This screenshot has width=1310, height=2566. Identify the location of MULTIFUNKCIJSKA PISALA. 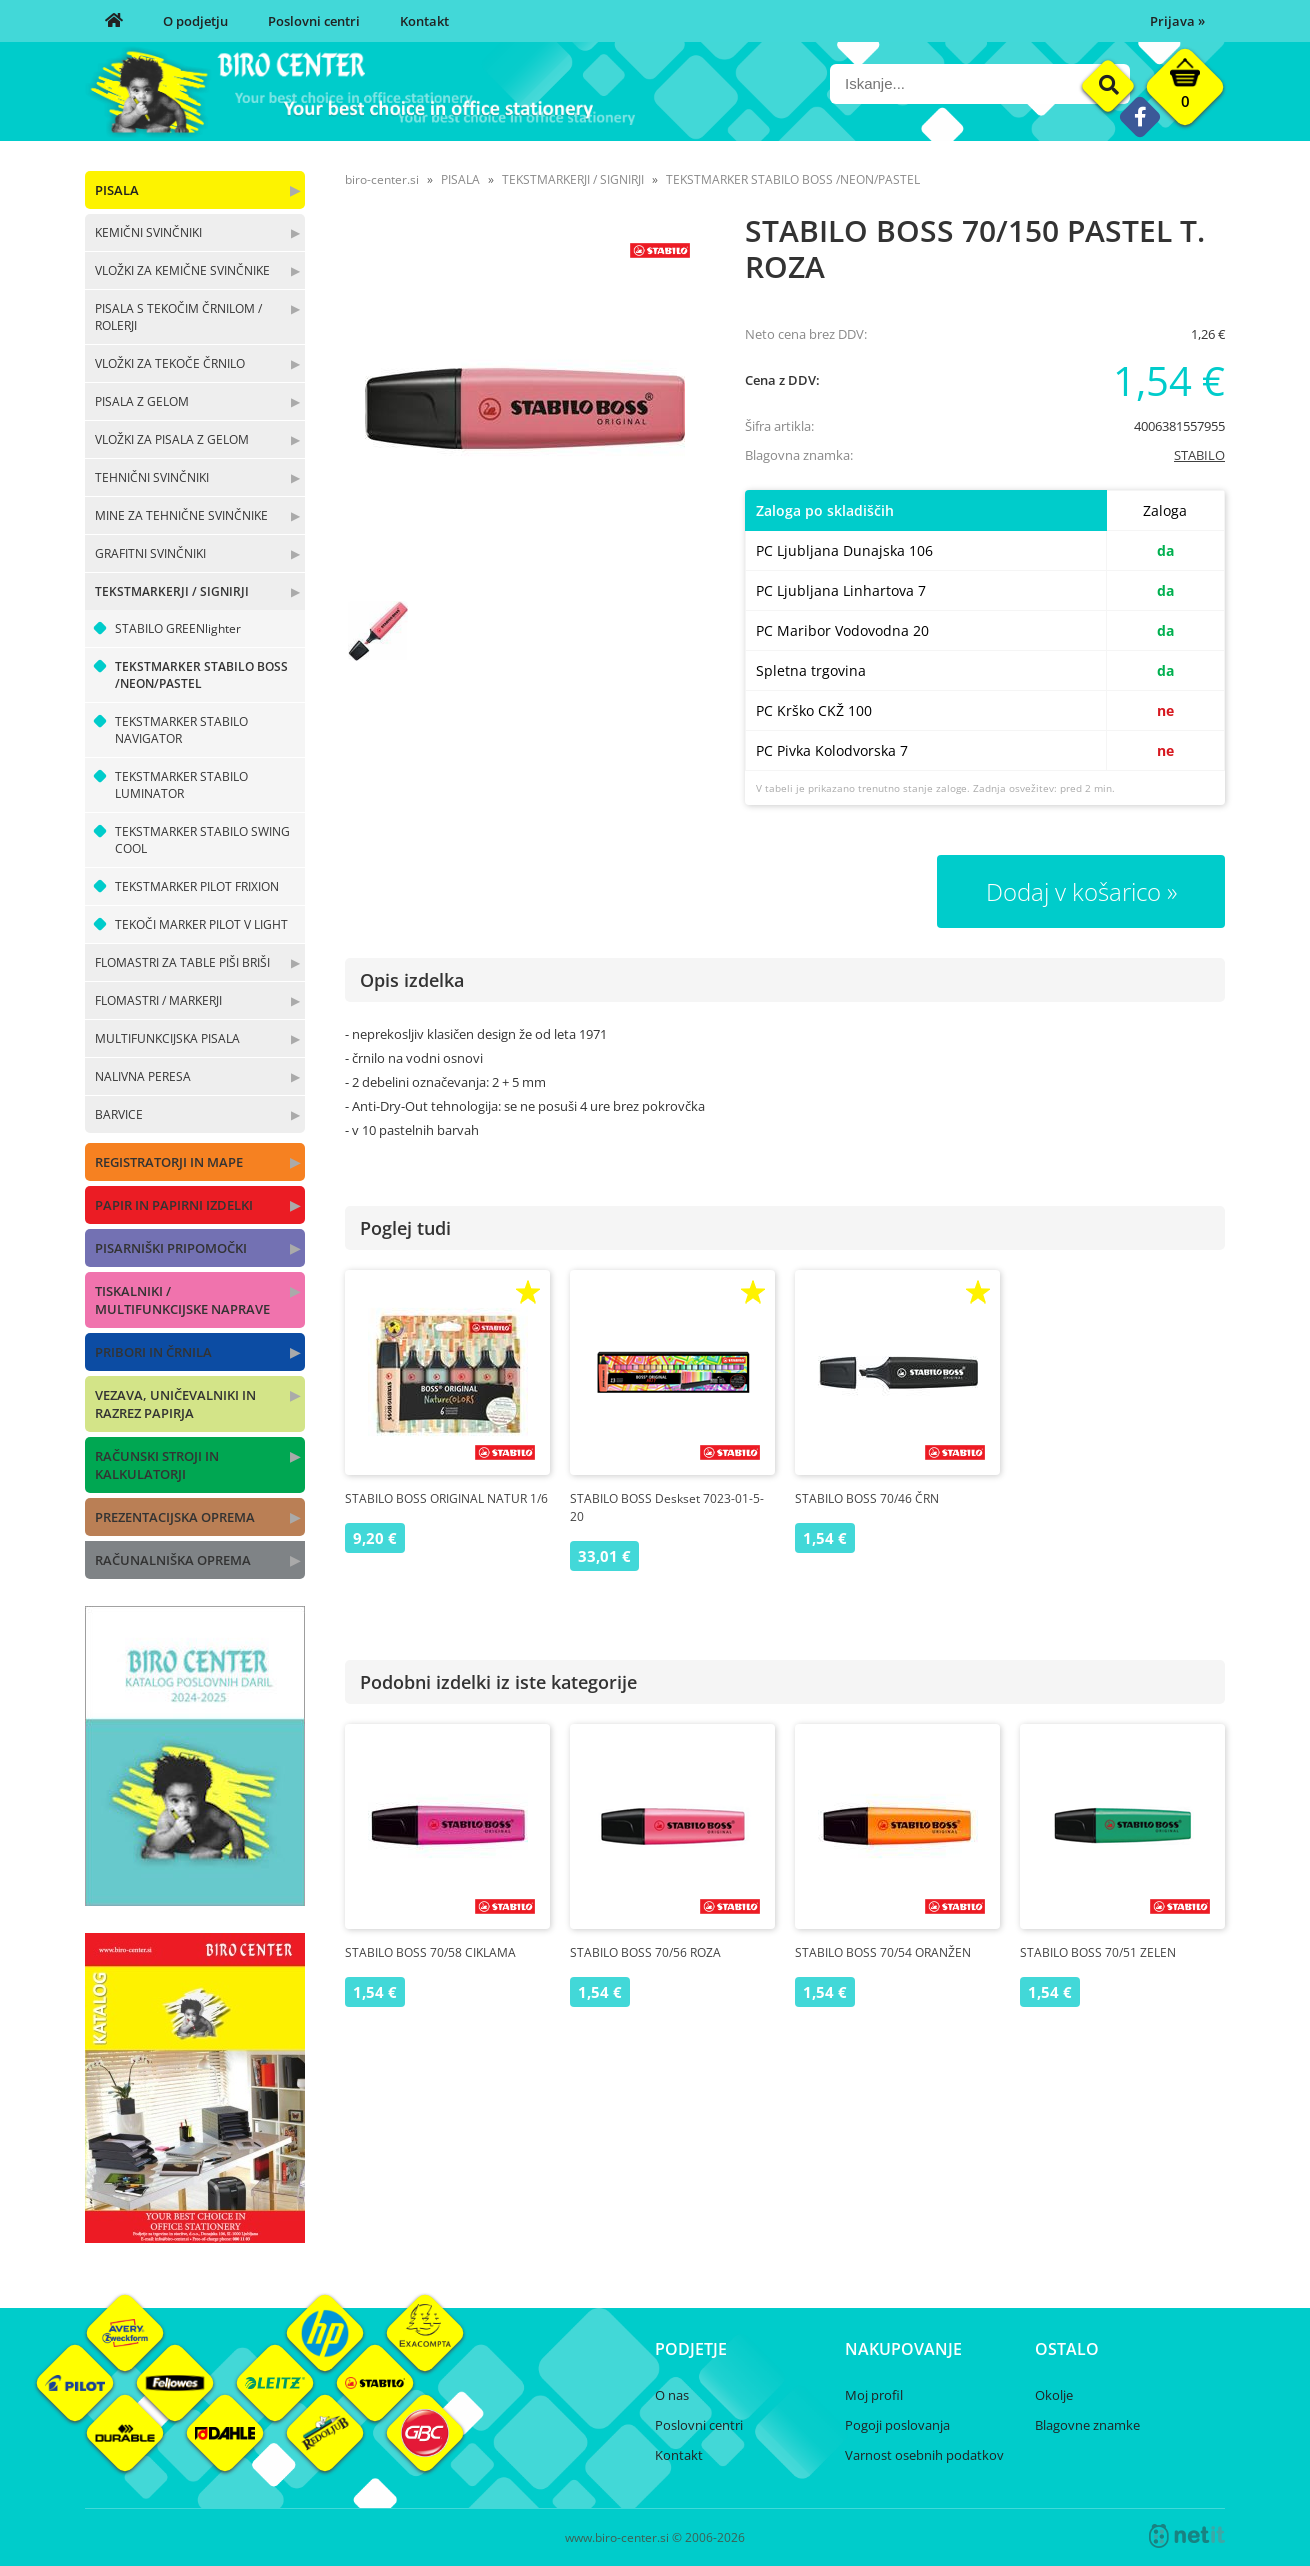
(167, 1038).